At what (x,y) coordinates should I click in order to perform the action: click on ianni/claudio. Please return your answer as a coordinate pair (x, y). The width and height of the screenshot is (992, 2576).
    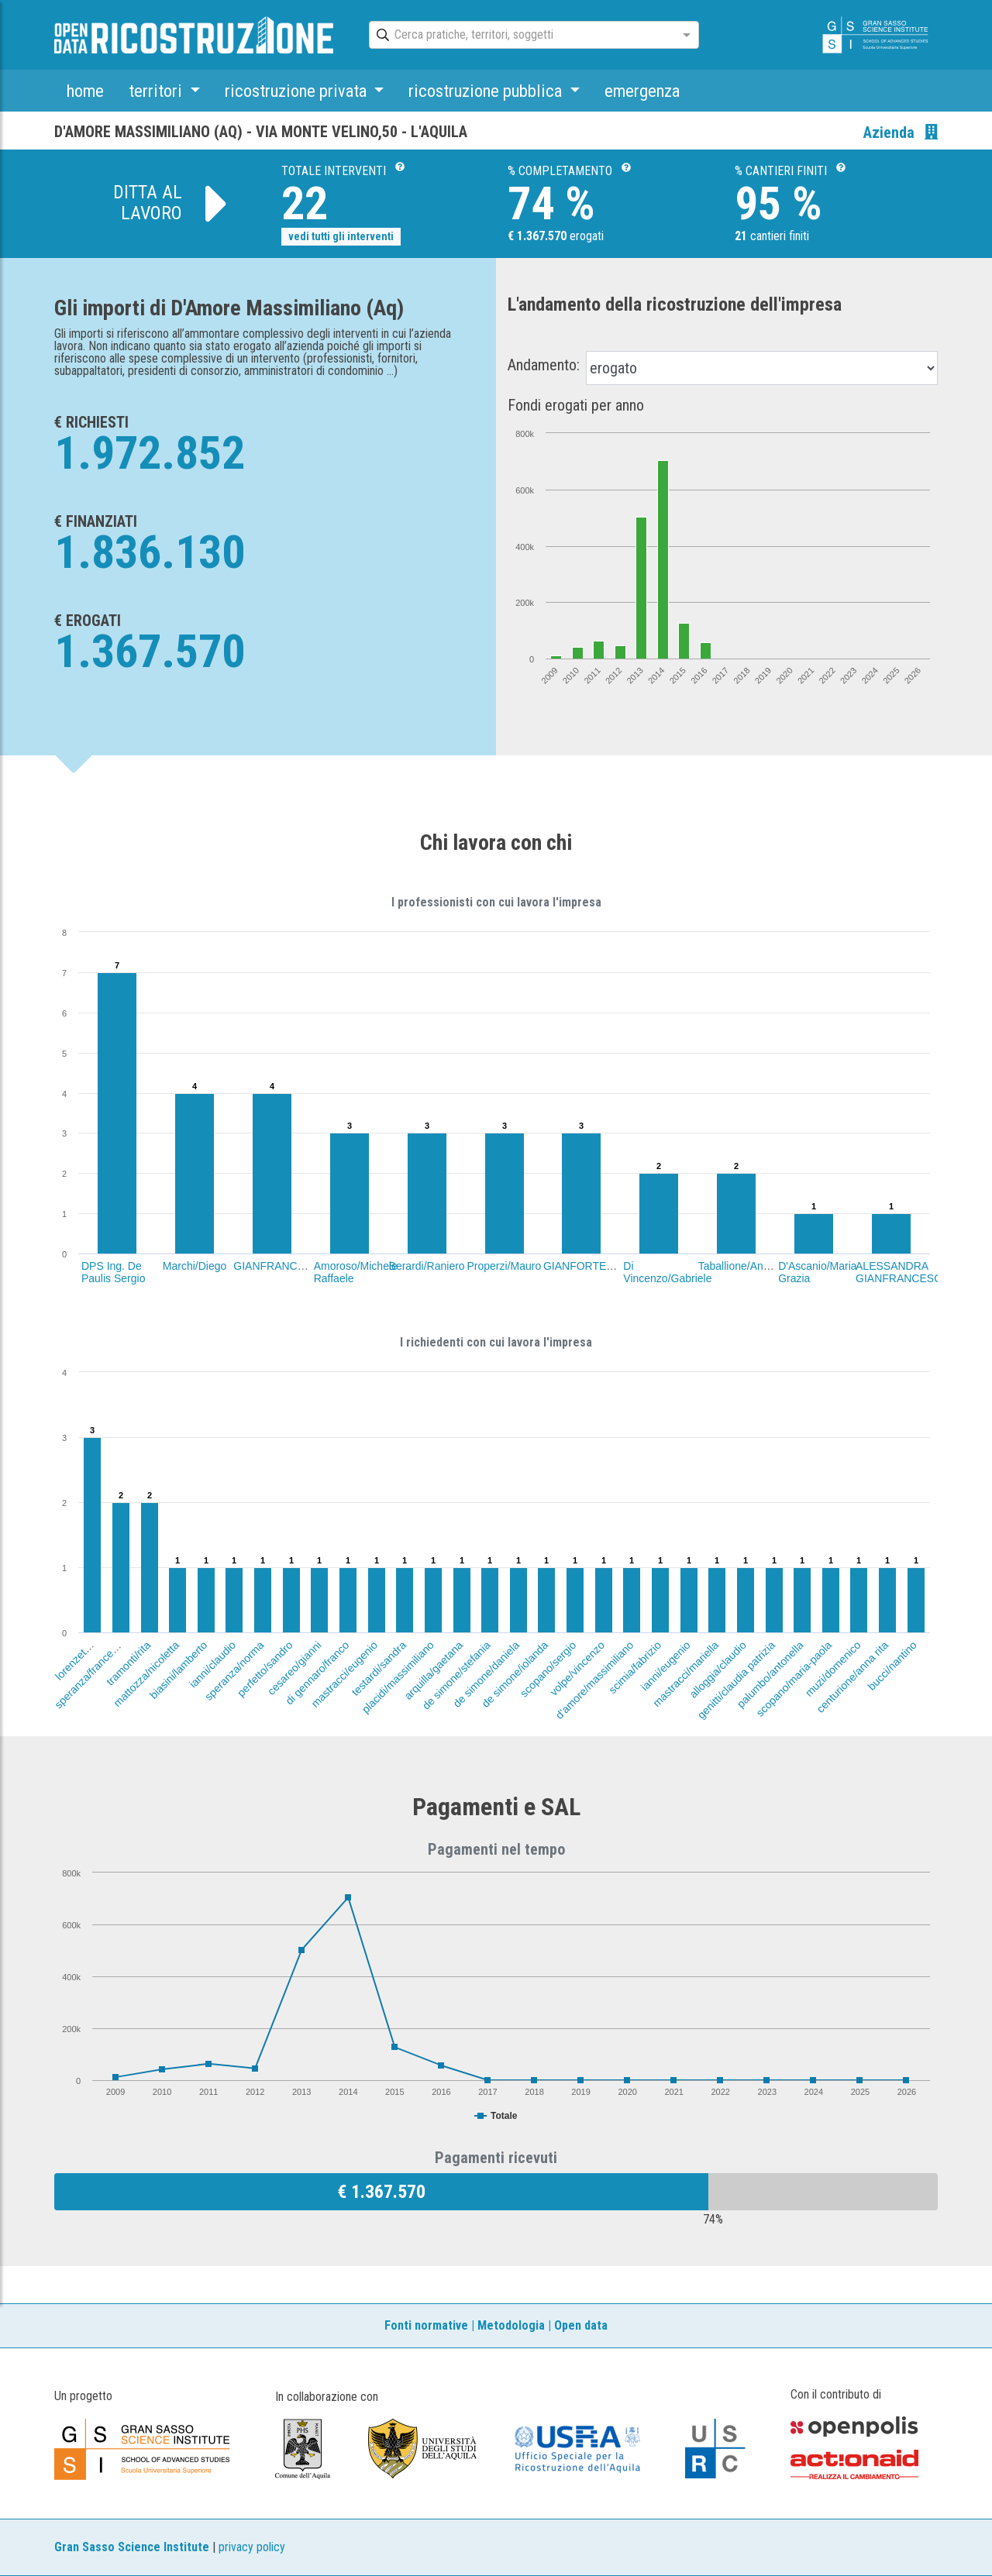
    Looking at the image, I should click on (212, 1664).